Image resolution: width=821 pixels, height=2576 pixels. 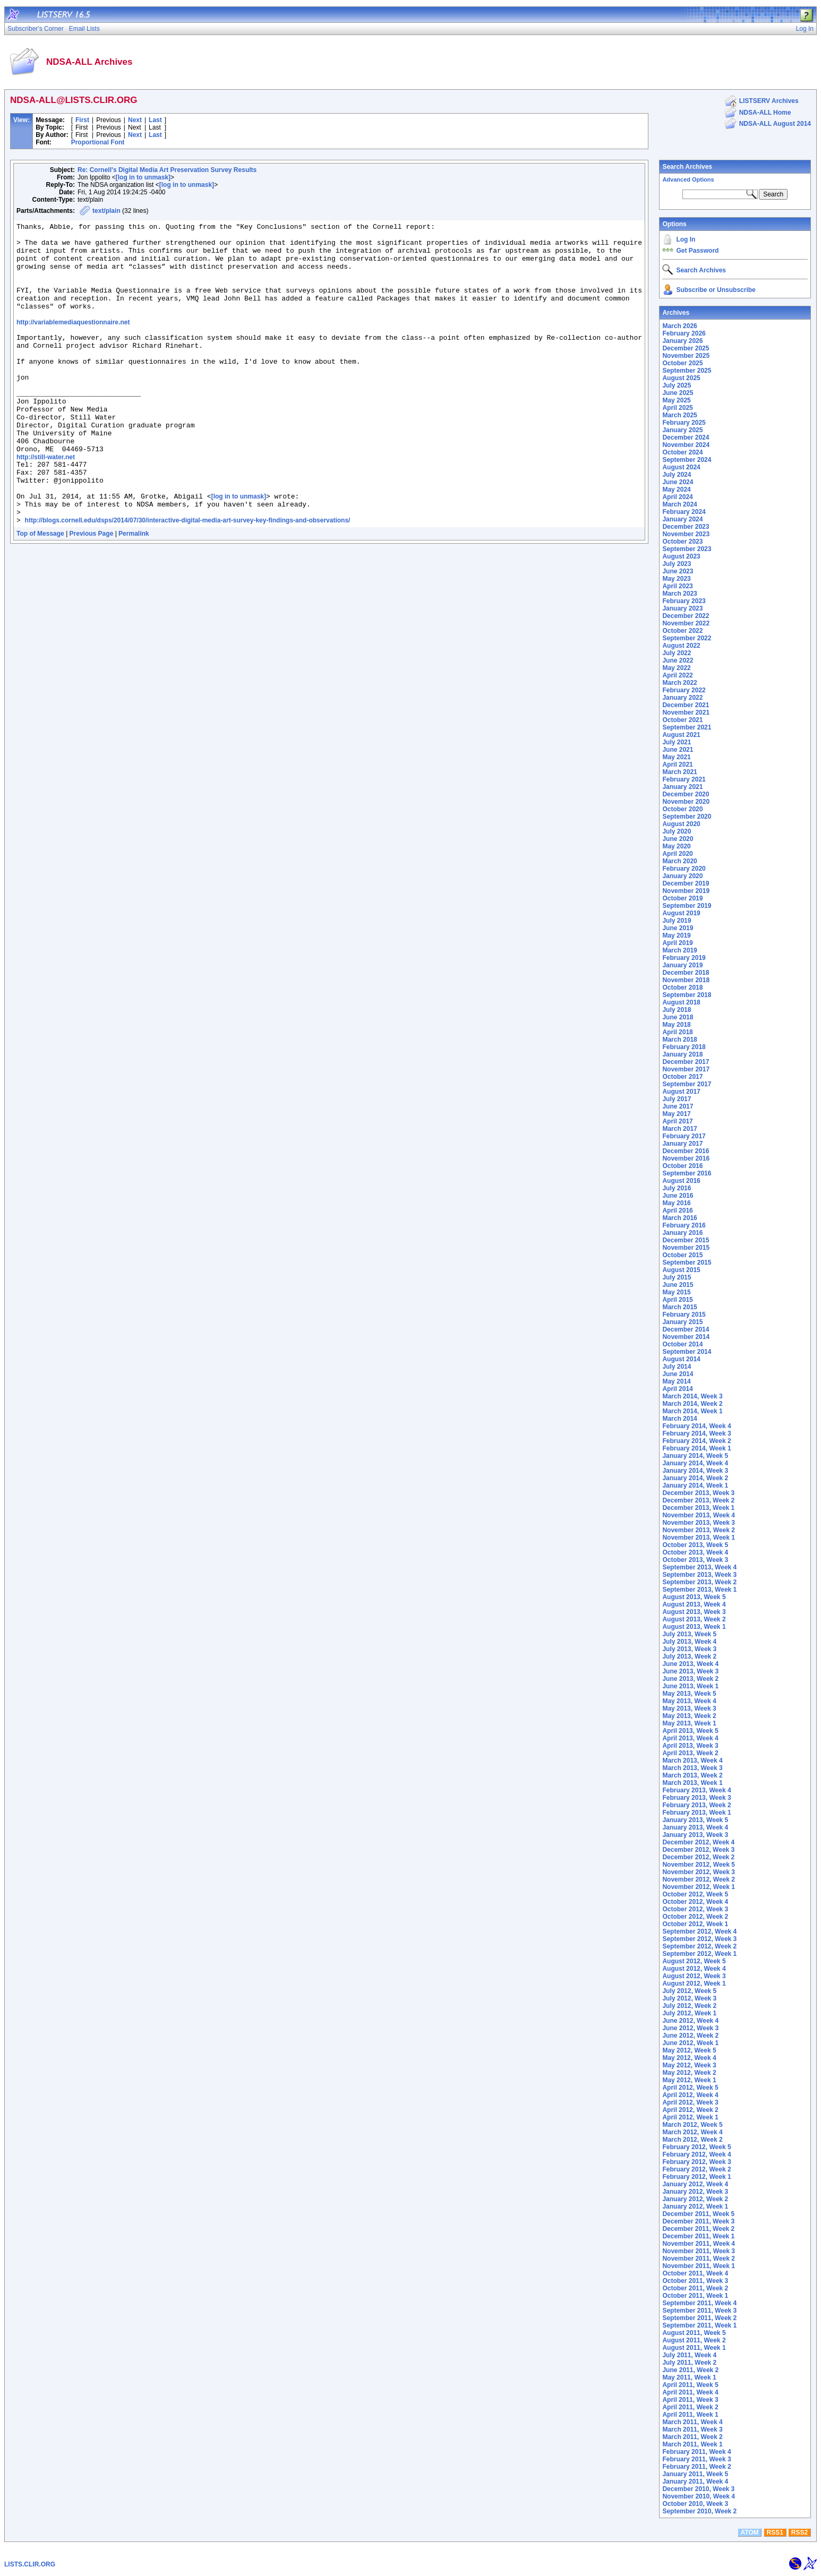 What do you see at coordinates (692, 1775) in the screenshot?
I see `March 2013, Week 2` at bounding box center [692, 1775].